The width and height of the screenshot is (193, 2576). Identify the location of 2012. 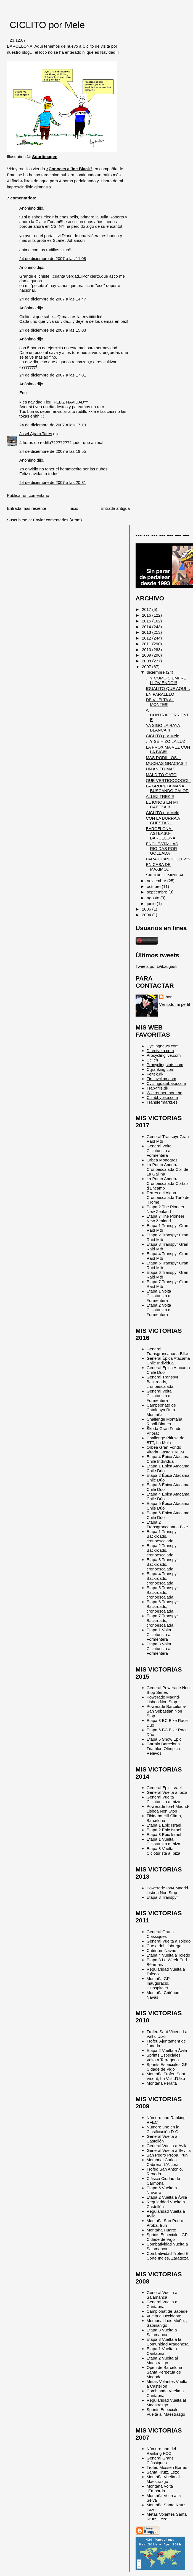
(147, 638).